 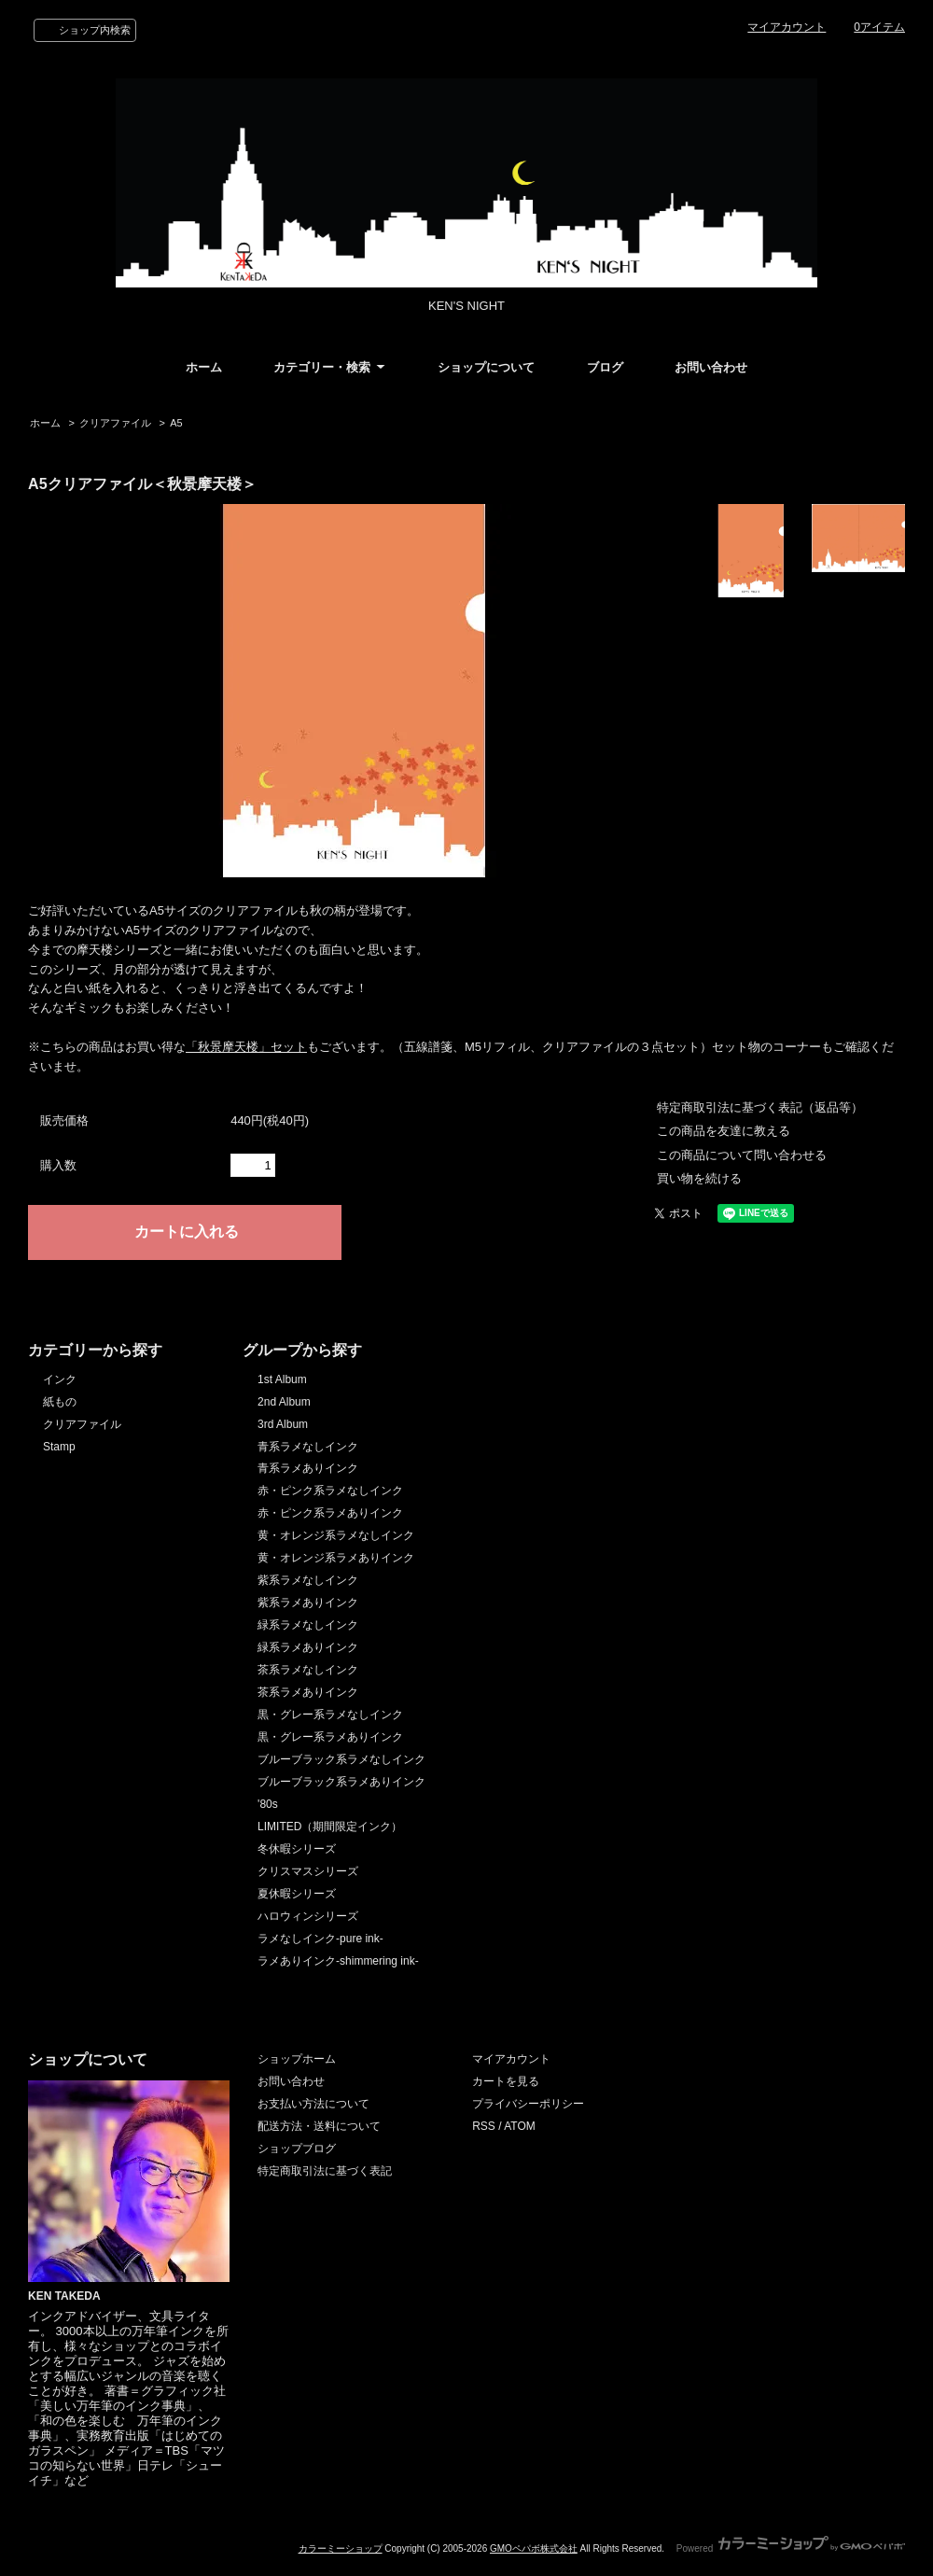 I want to click on 配送方法・送料について, so click(x=319, y=2126).